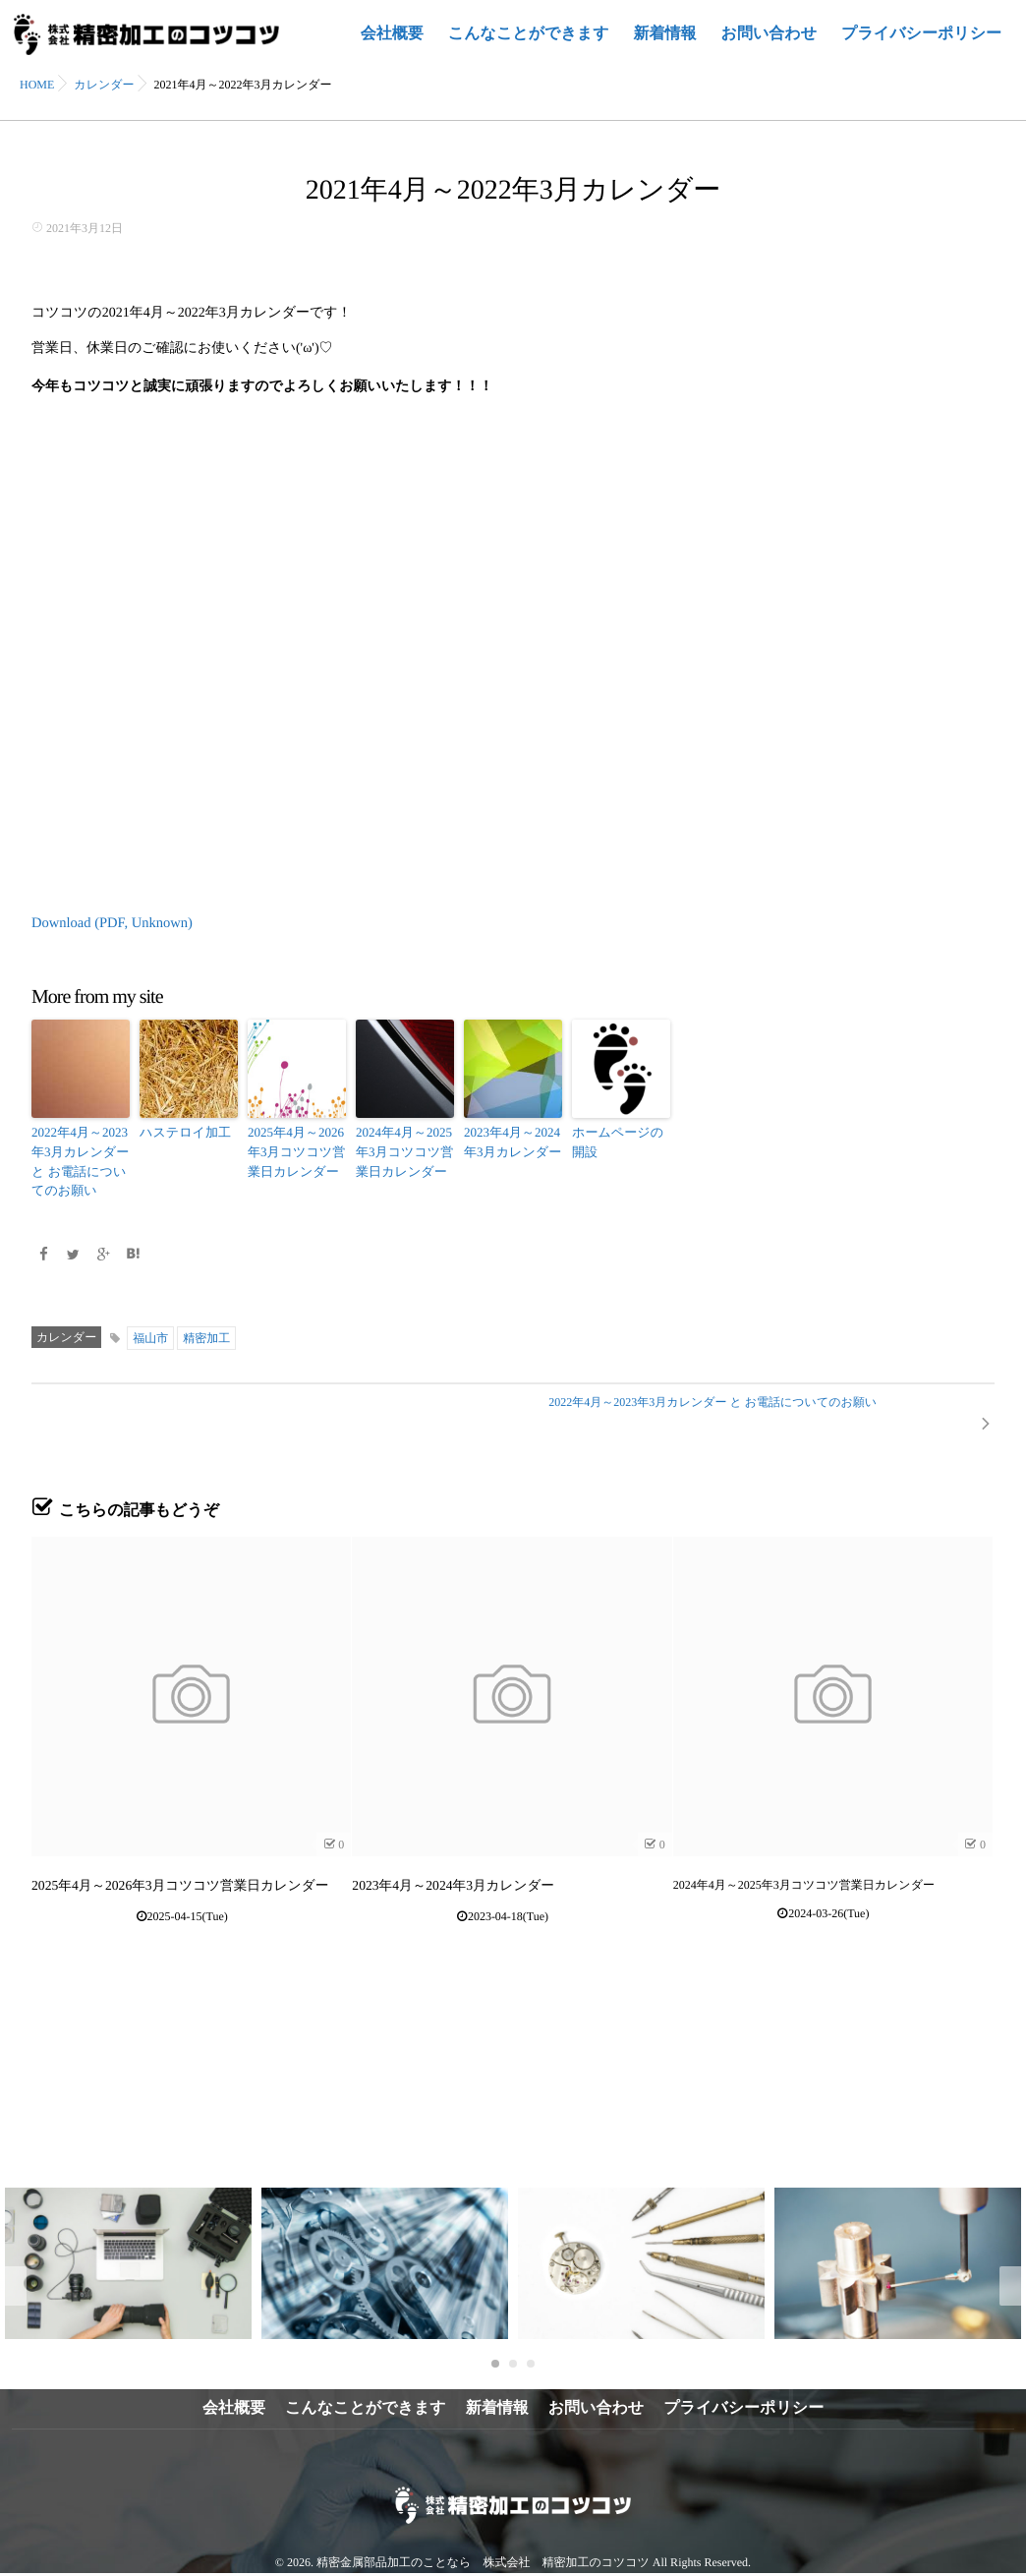  What do you see at coordinates (76, 1157) in the screenshot?
I see `2022年4月～2023年3月カレンダー と お電話についてのお願い` at bounding box center [76, 1157].